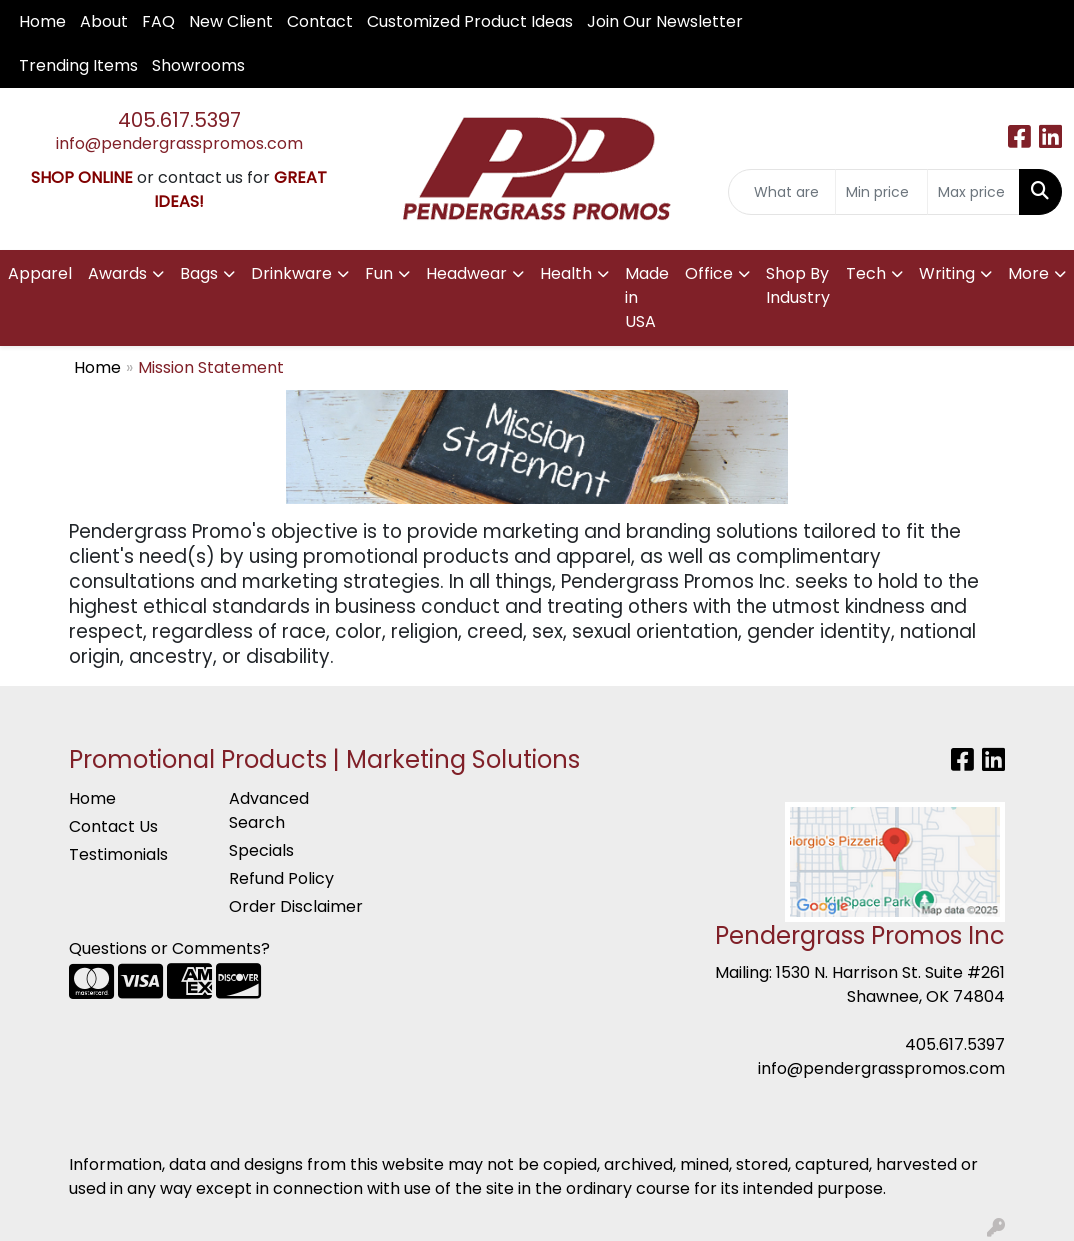 This screenshot has height=1241, width=1074. I want to click on Trending Items, so click(78, 65).